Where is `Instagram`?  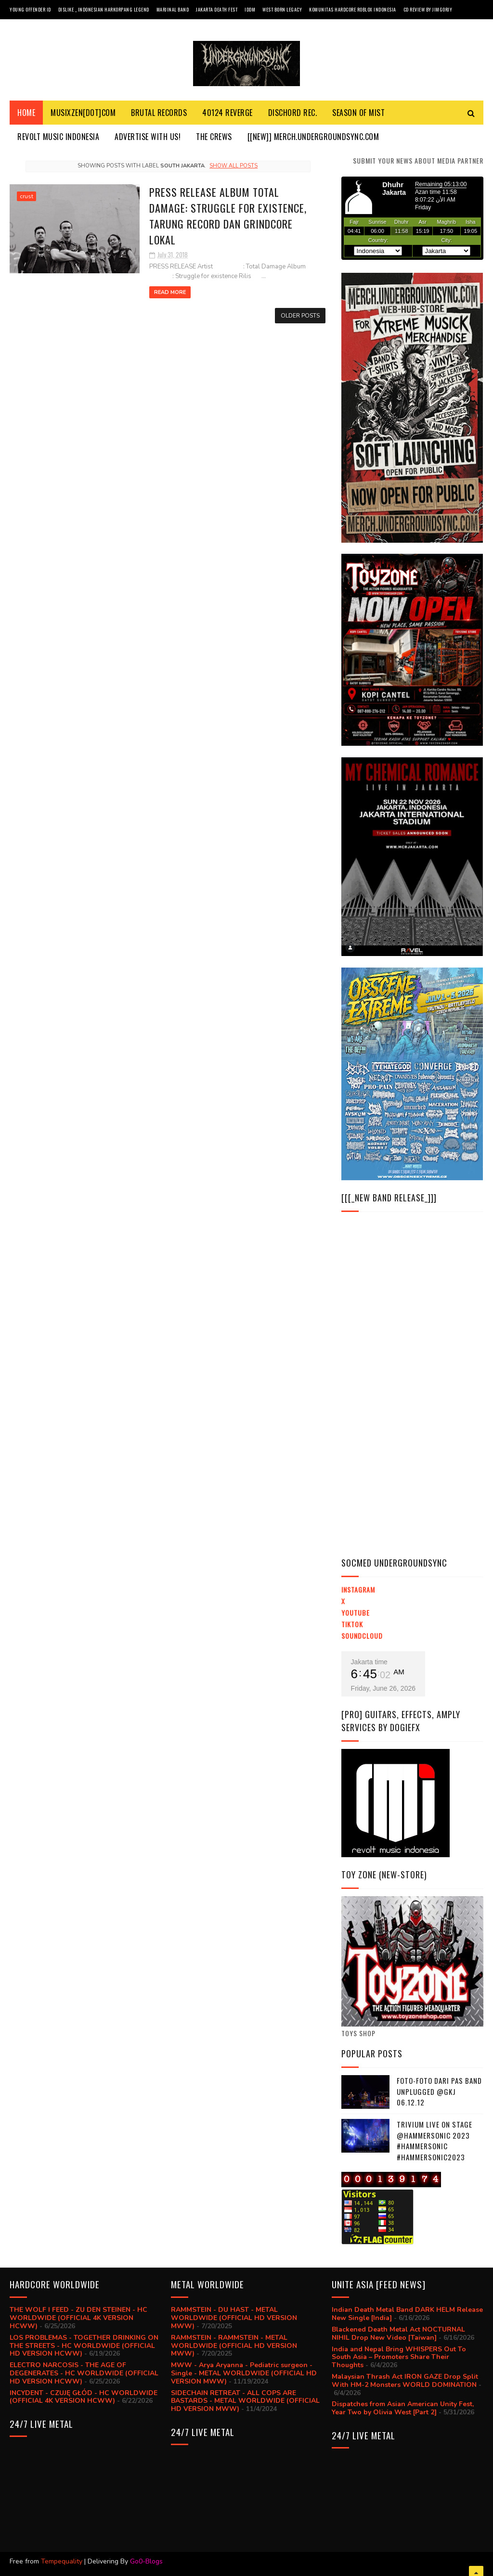 Instagram is located at coordinates (358, 1589).